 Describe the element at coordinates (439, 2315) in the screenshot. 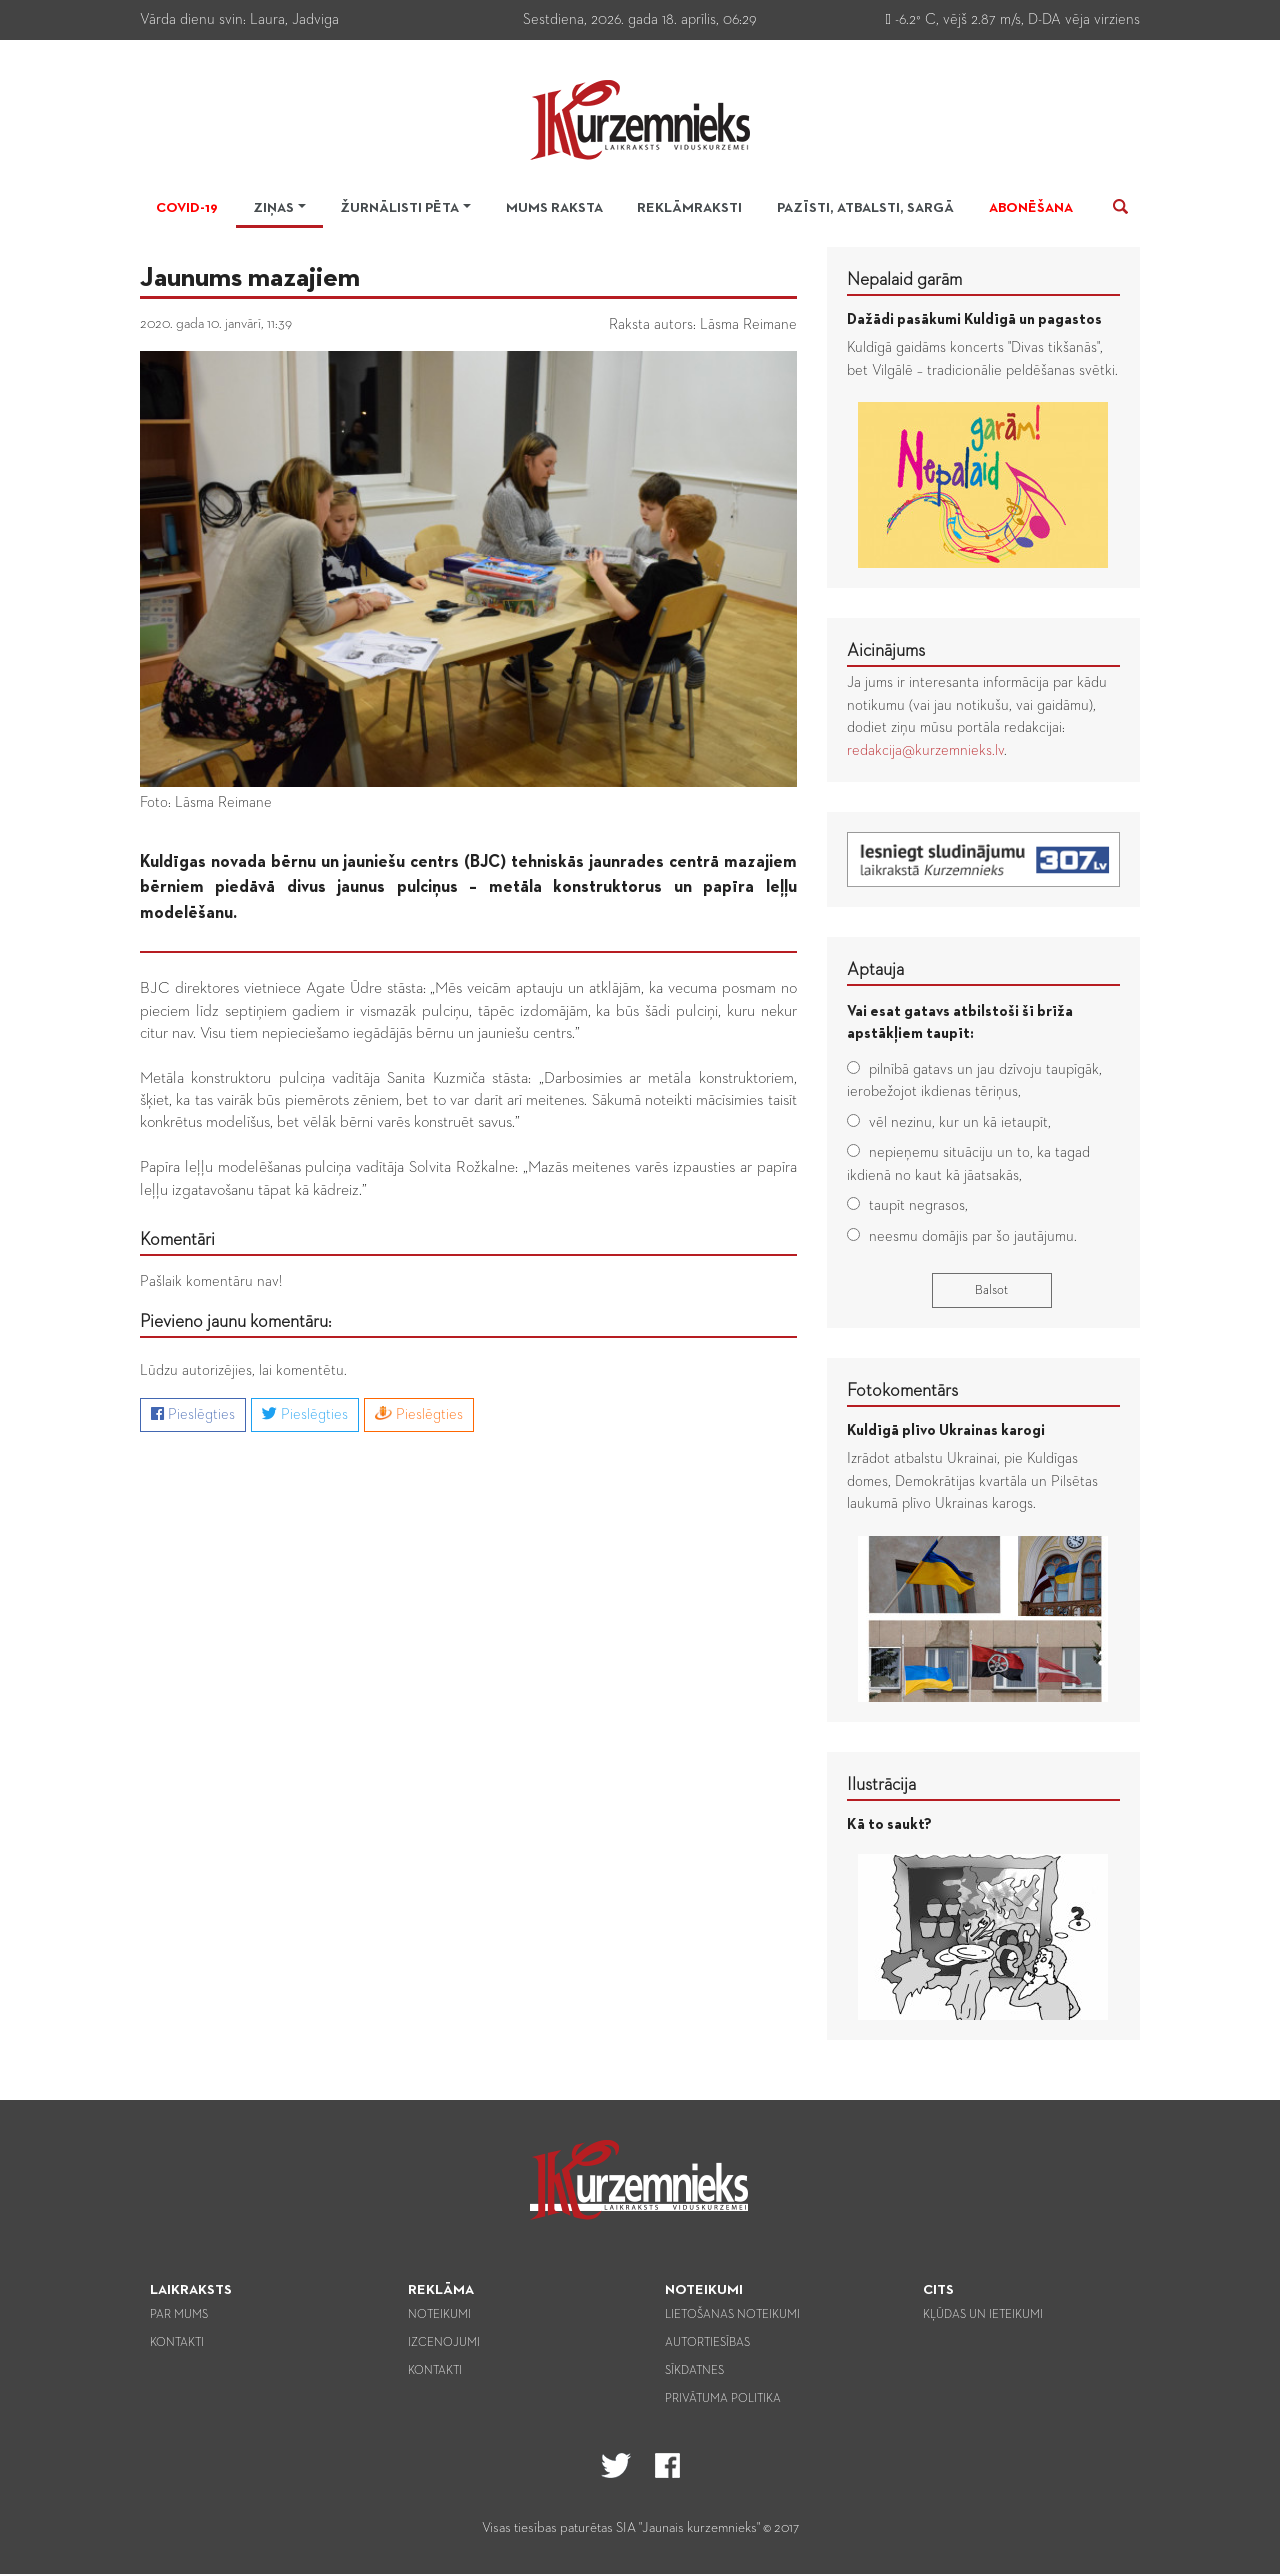

I see `Noteikumi` at that location.